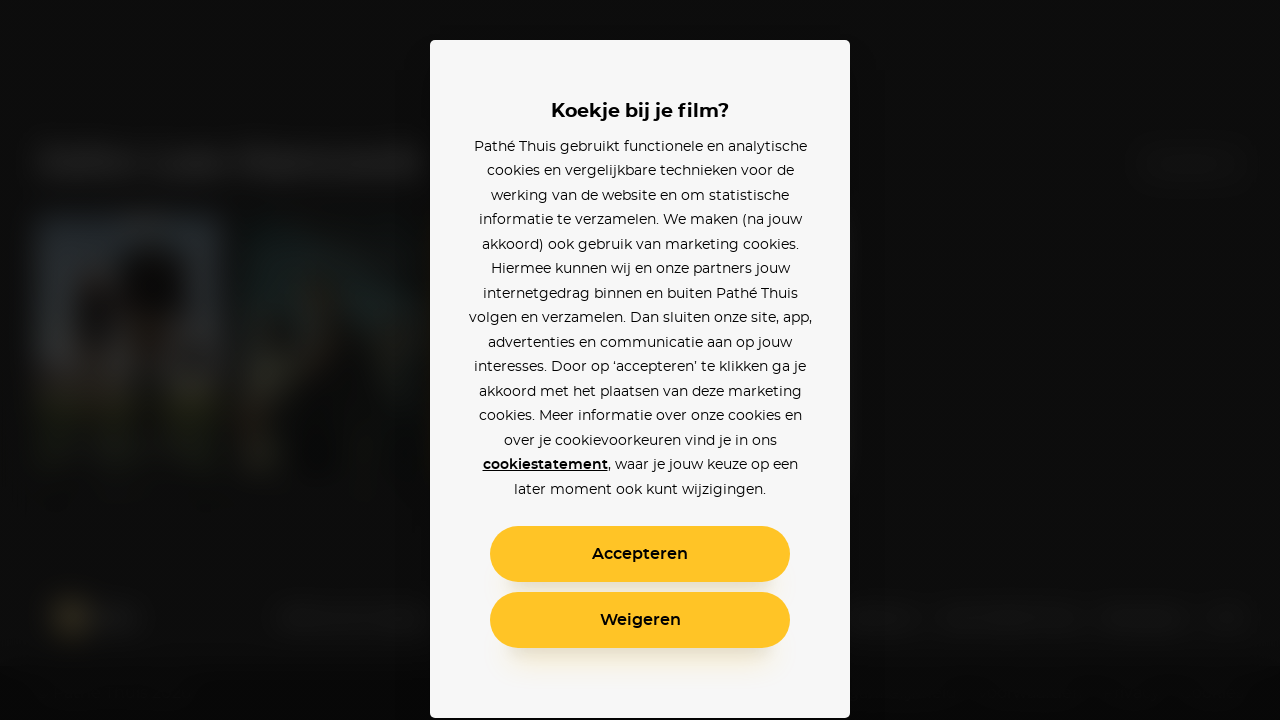  I want to click on cookiestatement, so click(545, 465).